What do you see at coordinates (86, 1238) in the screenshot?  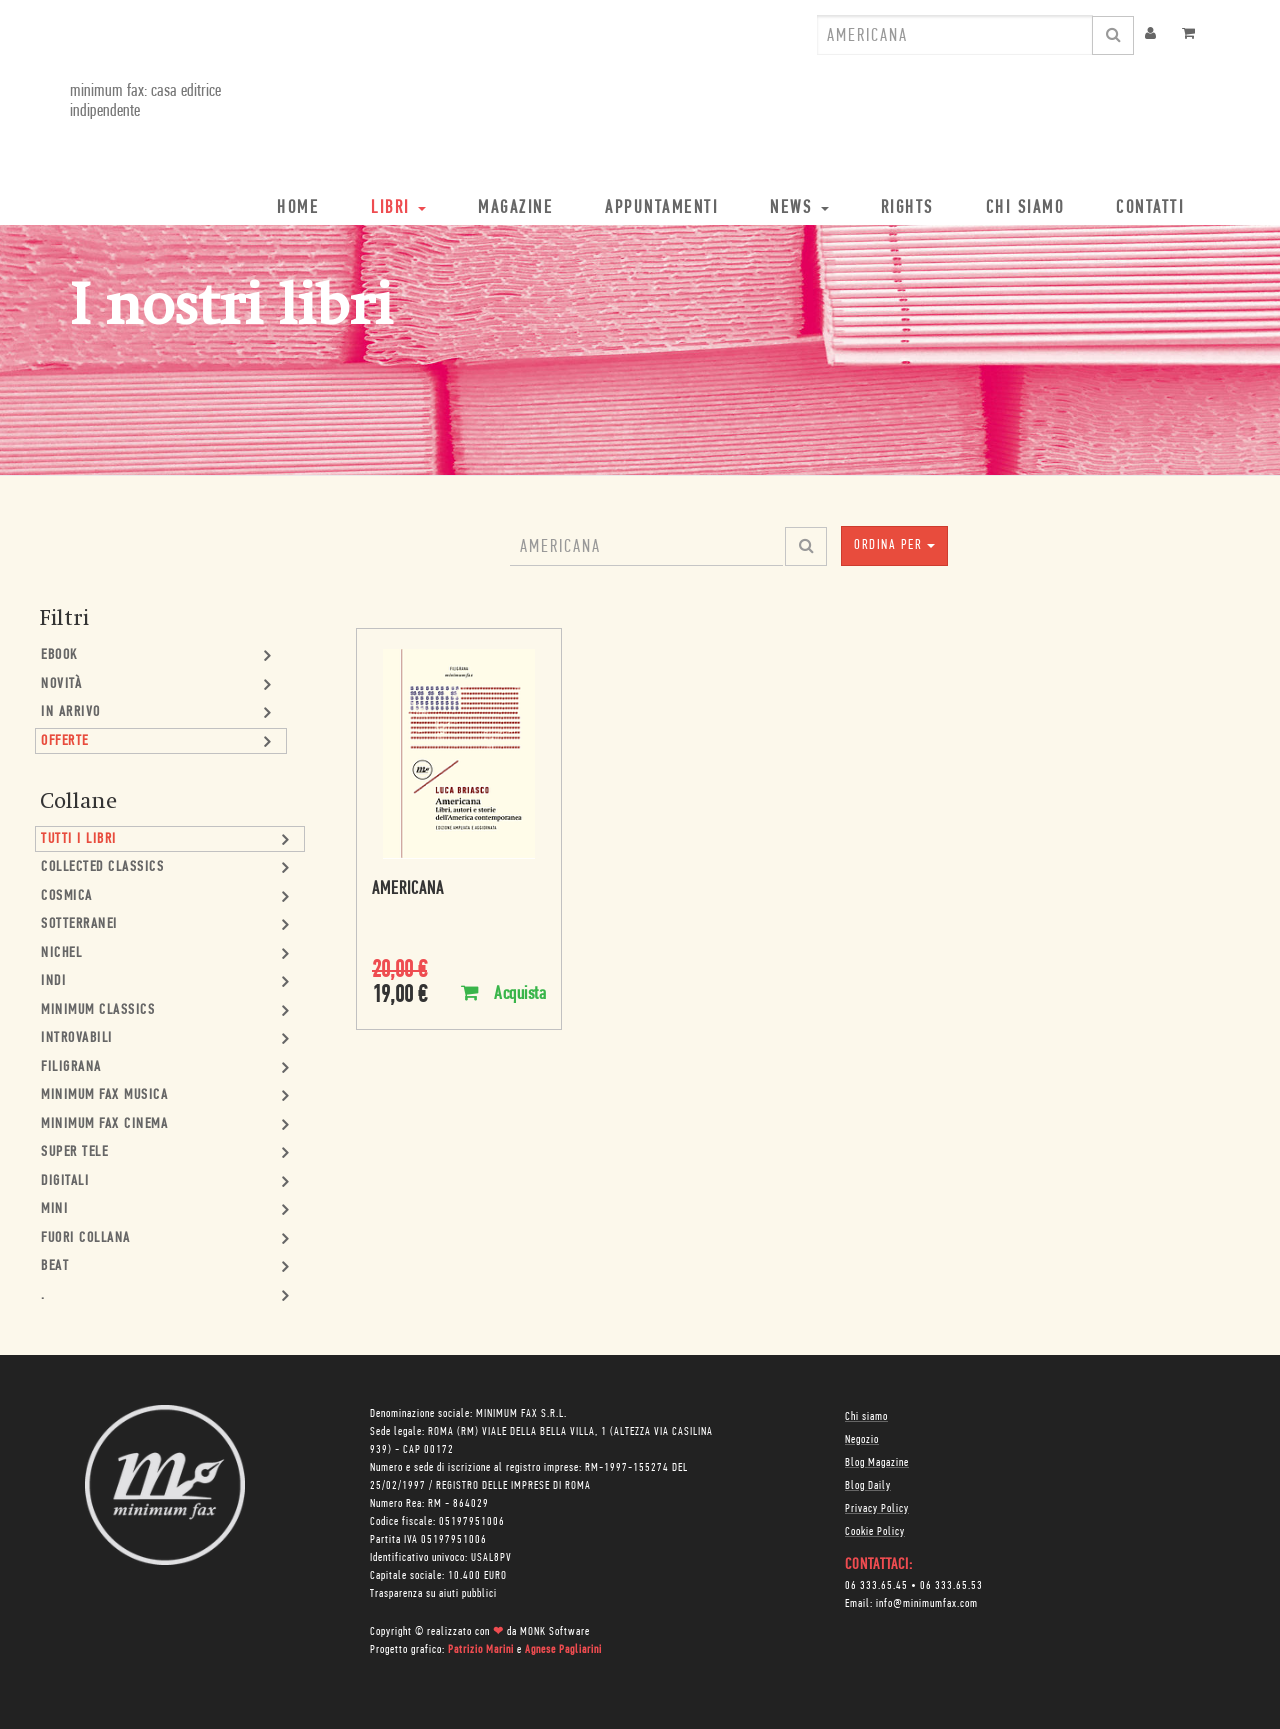 I see `Fuori collana` at bounding box center [86, 1238].